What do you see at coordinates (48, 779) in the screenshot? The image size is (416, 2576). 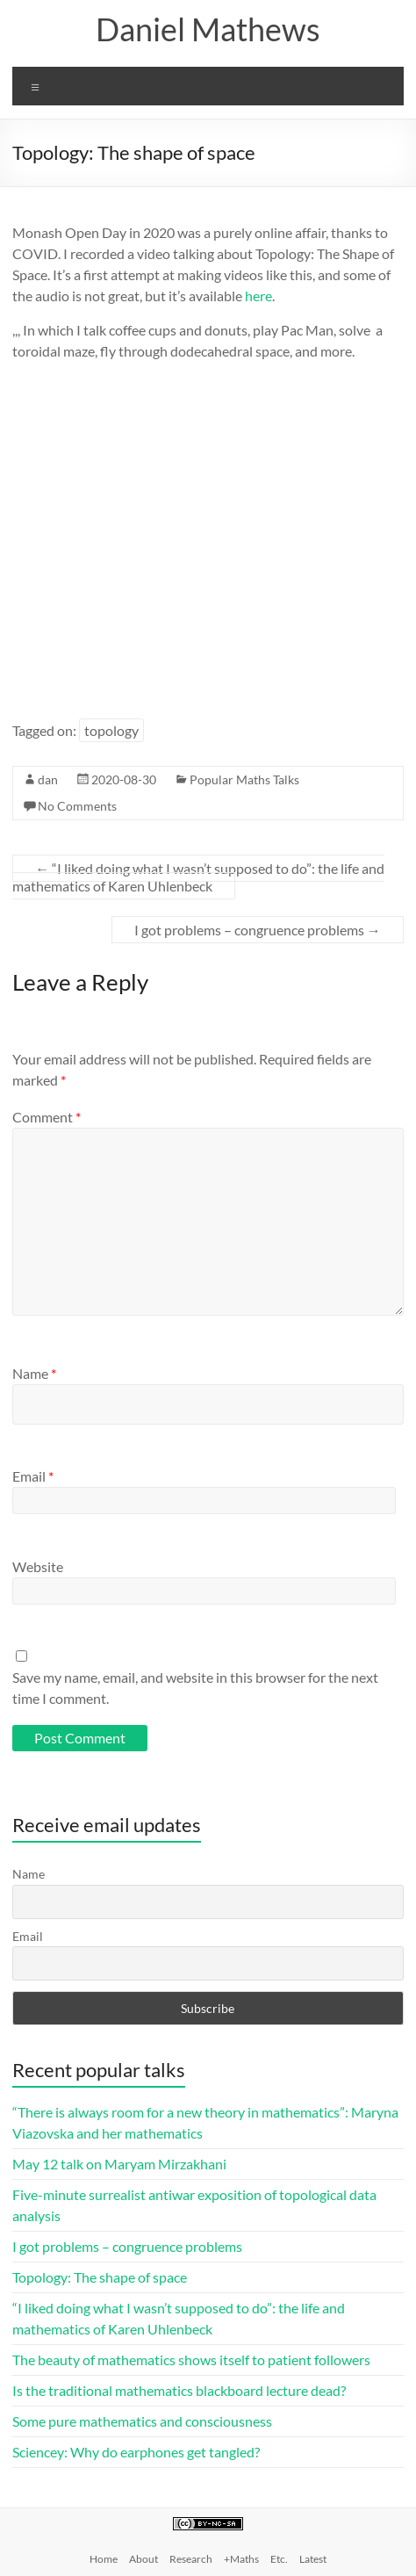 I see `dan` at bounding box center [48, 779].